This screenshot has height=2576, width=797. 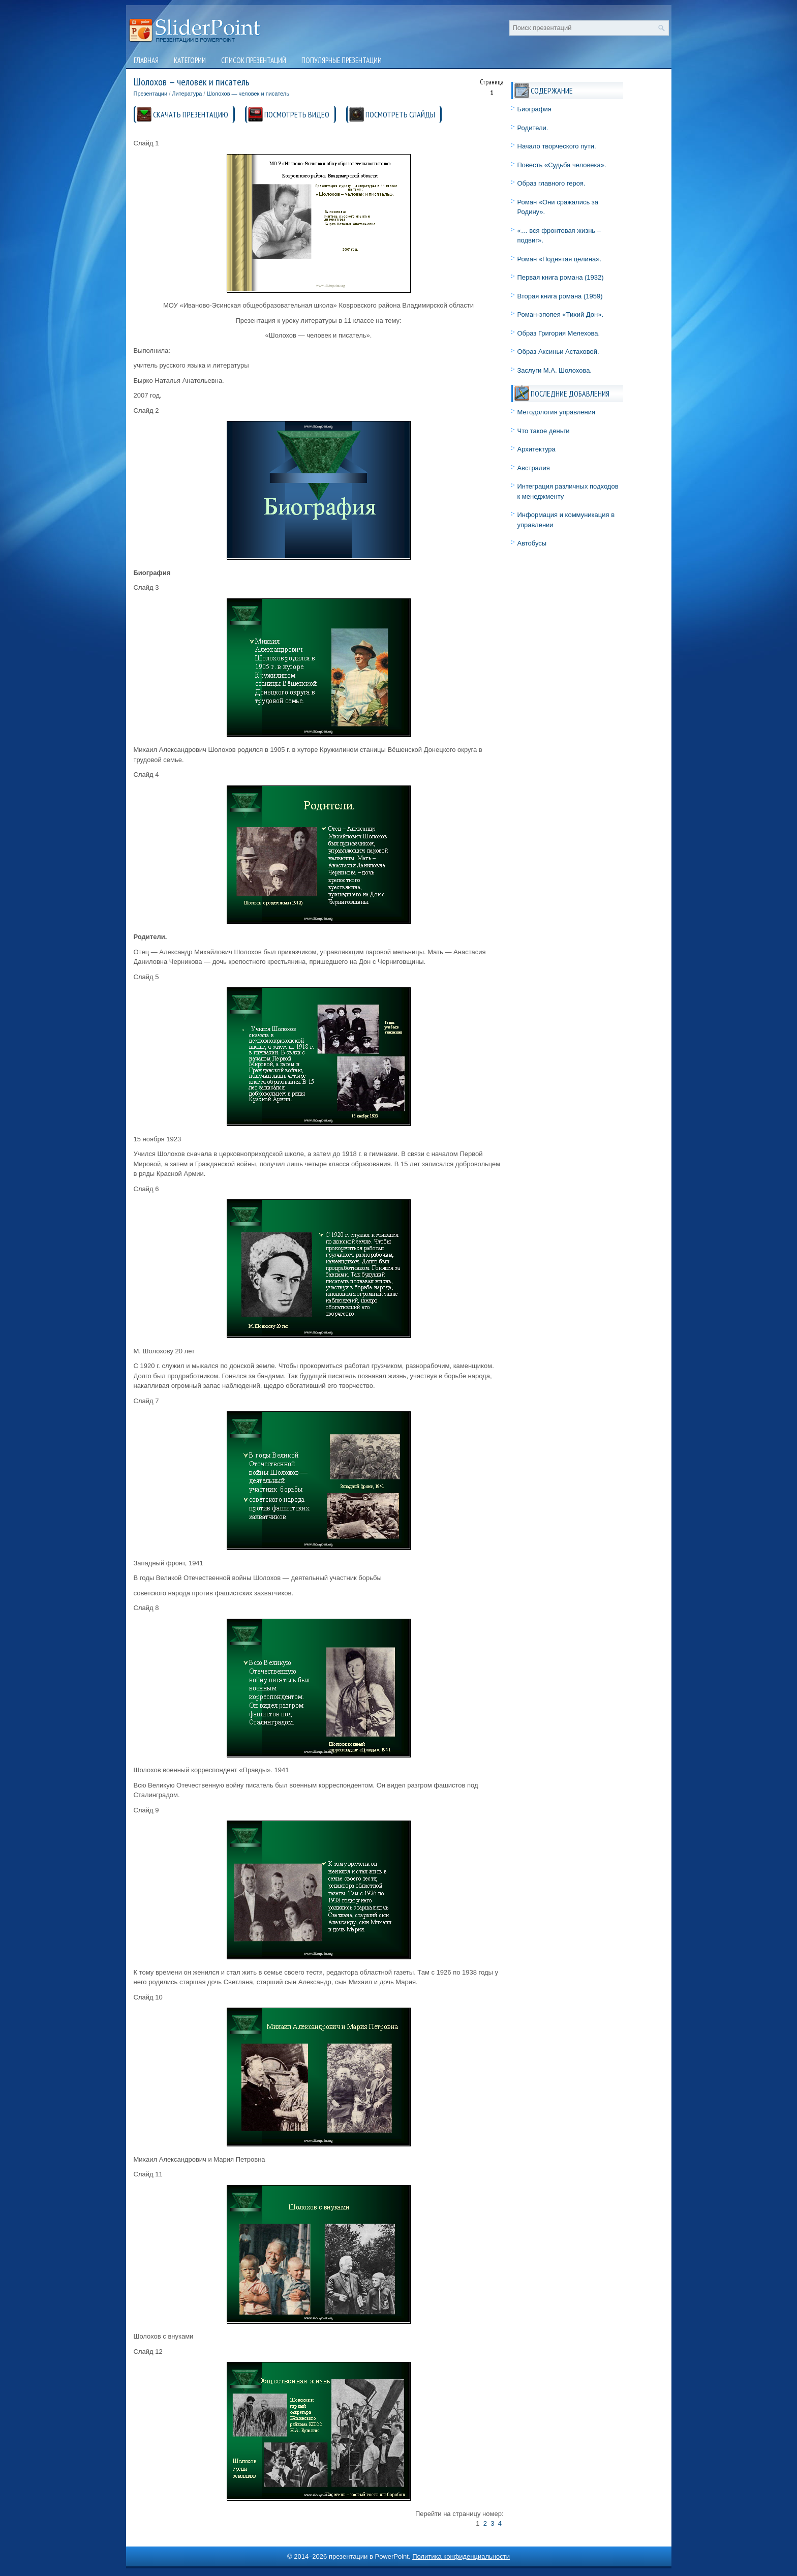 I want to click on Методология управления, so click(x=556, y=412).